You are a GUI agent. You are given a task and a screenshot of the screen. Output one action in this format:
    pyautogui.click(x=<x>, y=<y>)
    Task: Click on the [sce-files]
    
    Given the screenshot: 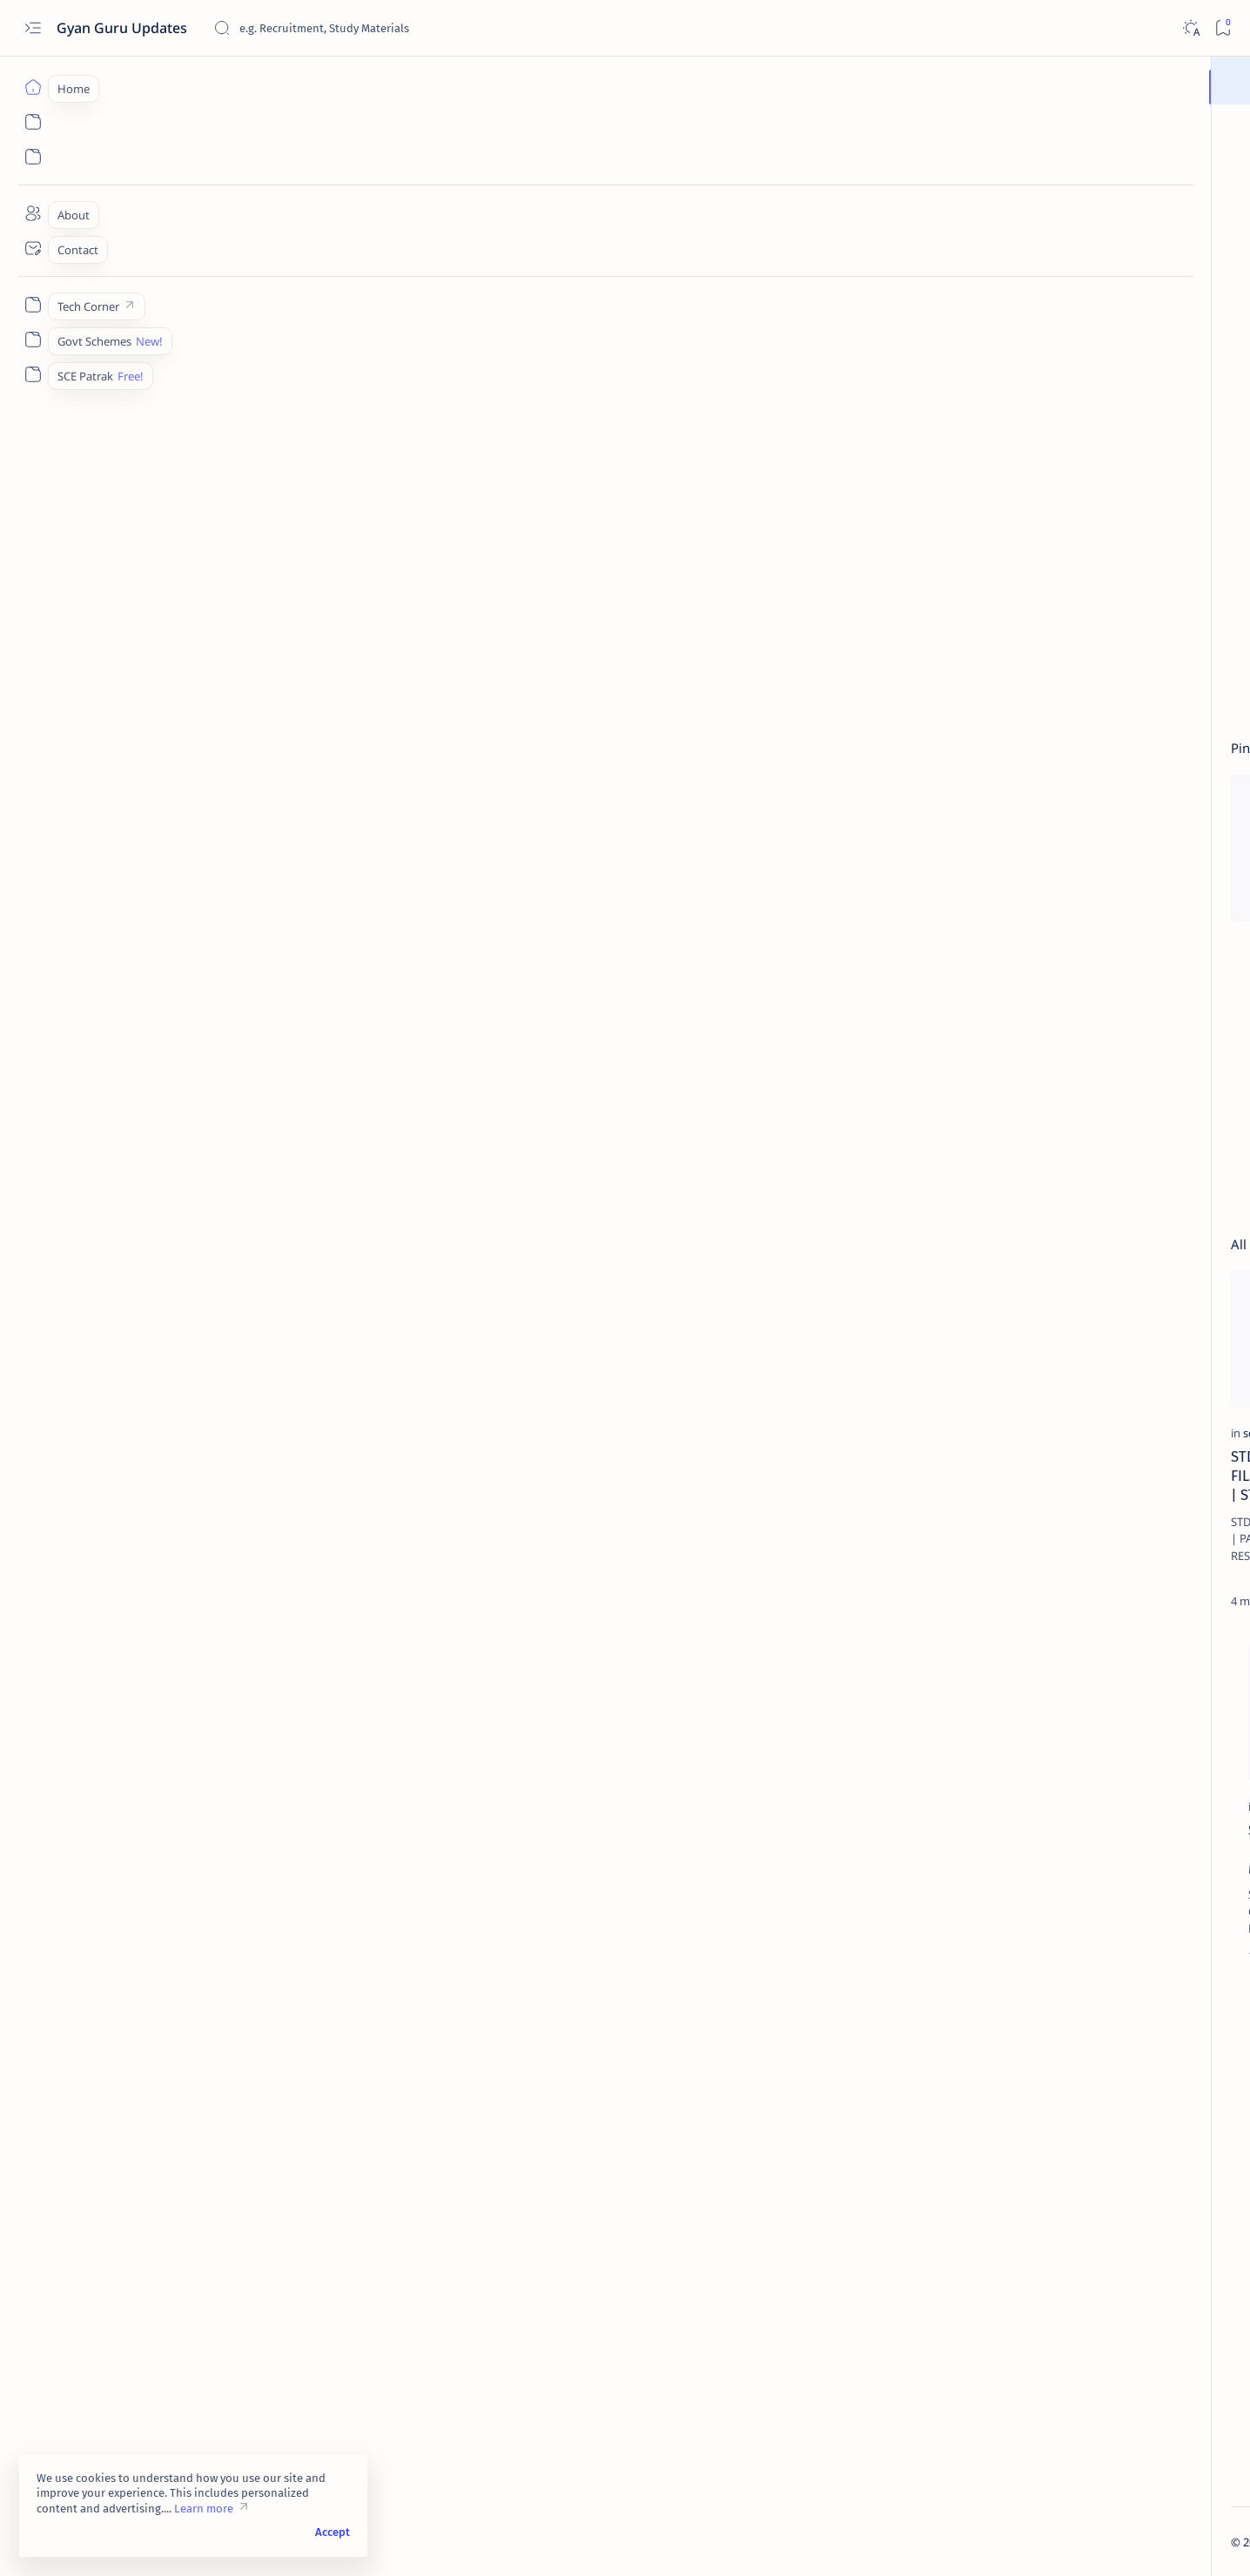 What is the action you would take?
    pyautogui.click(x=422, y=791)
    